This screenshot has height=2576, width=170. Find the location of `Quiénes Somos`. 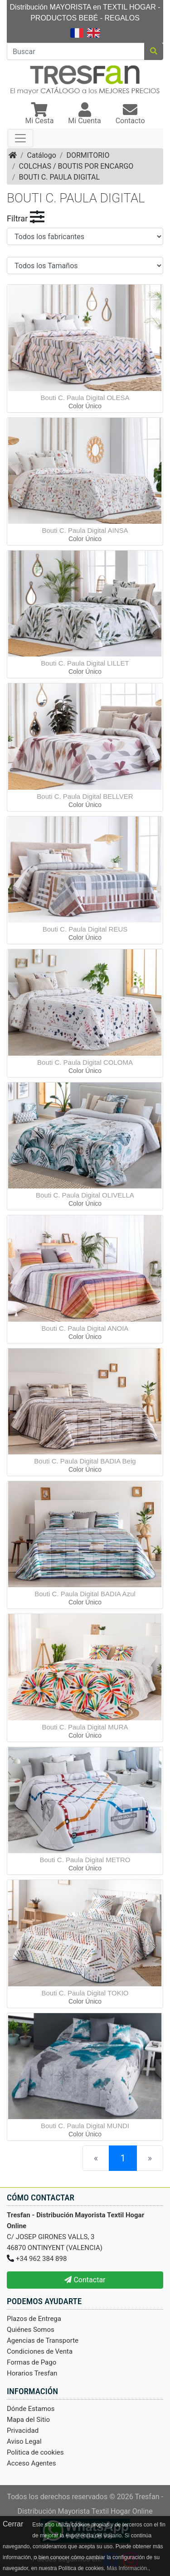

Quiénes Somos is located at coordinates (30, 2329).